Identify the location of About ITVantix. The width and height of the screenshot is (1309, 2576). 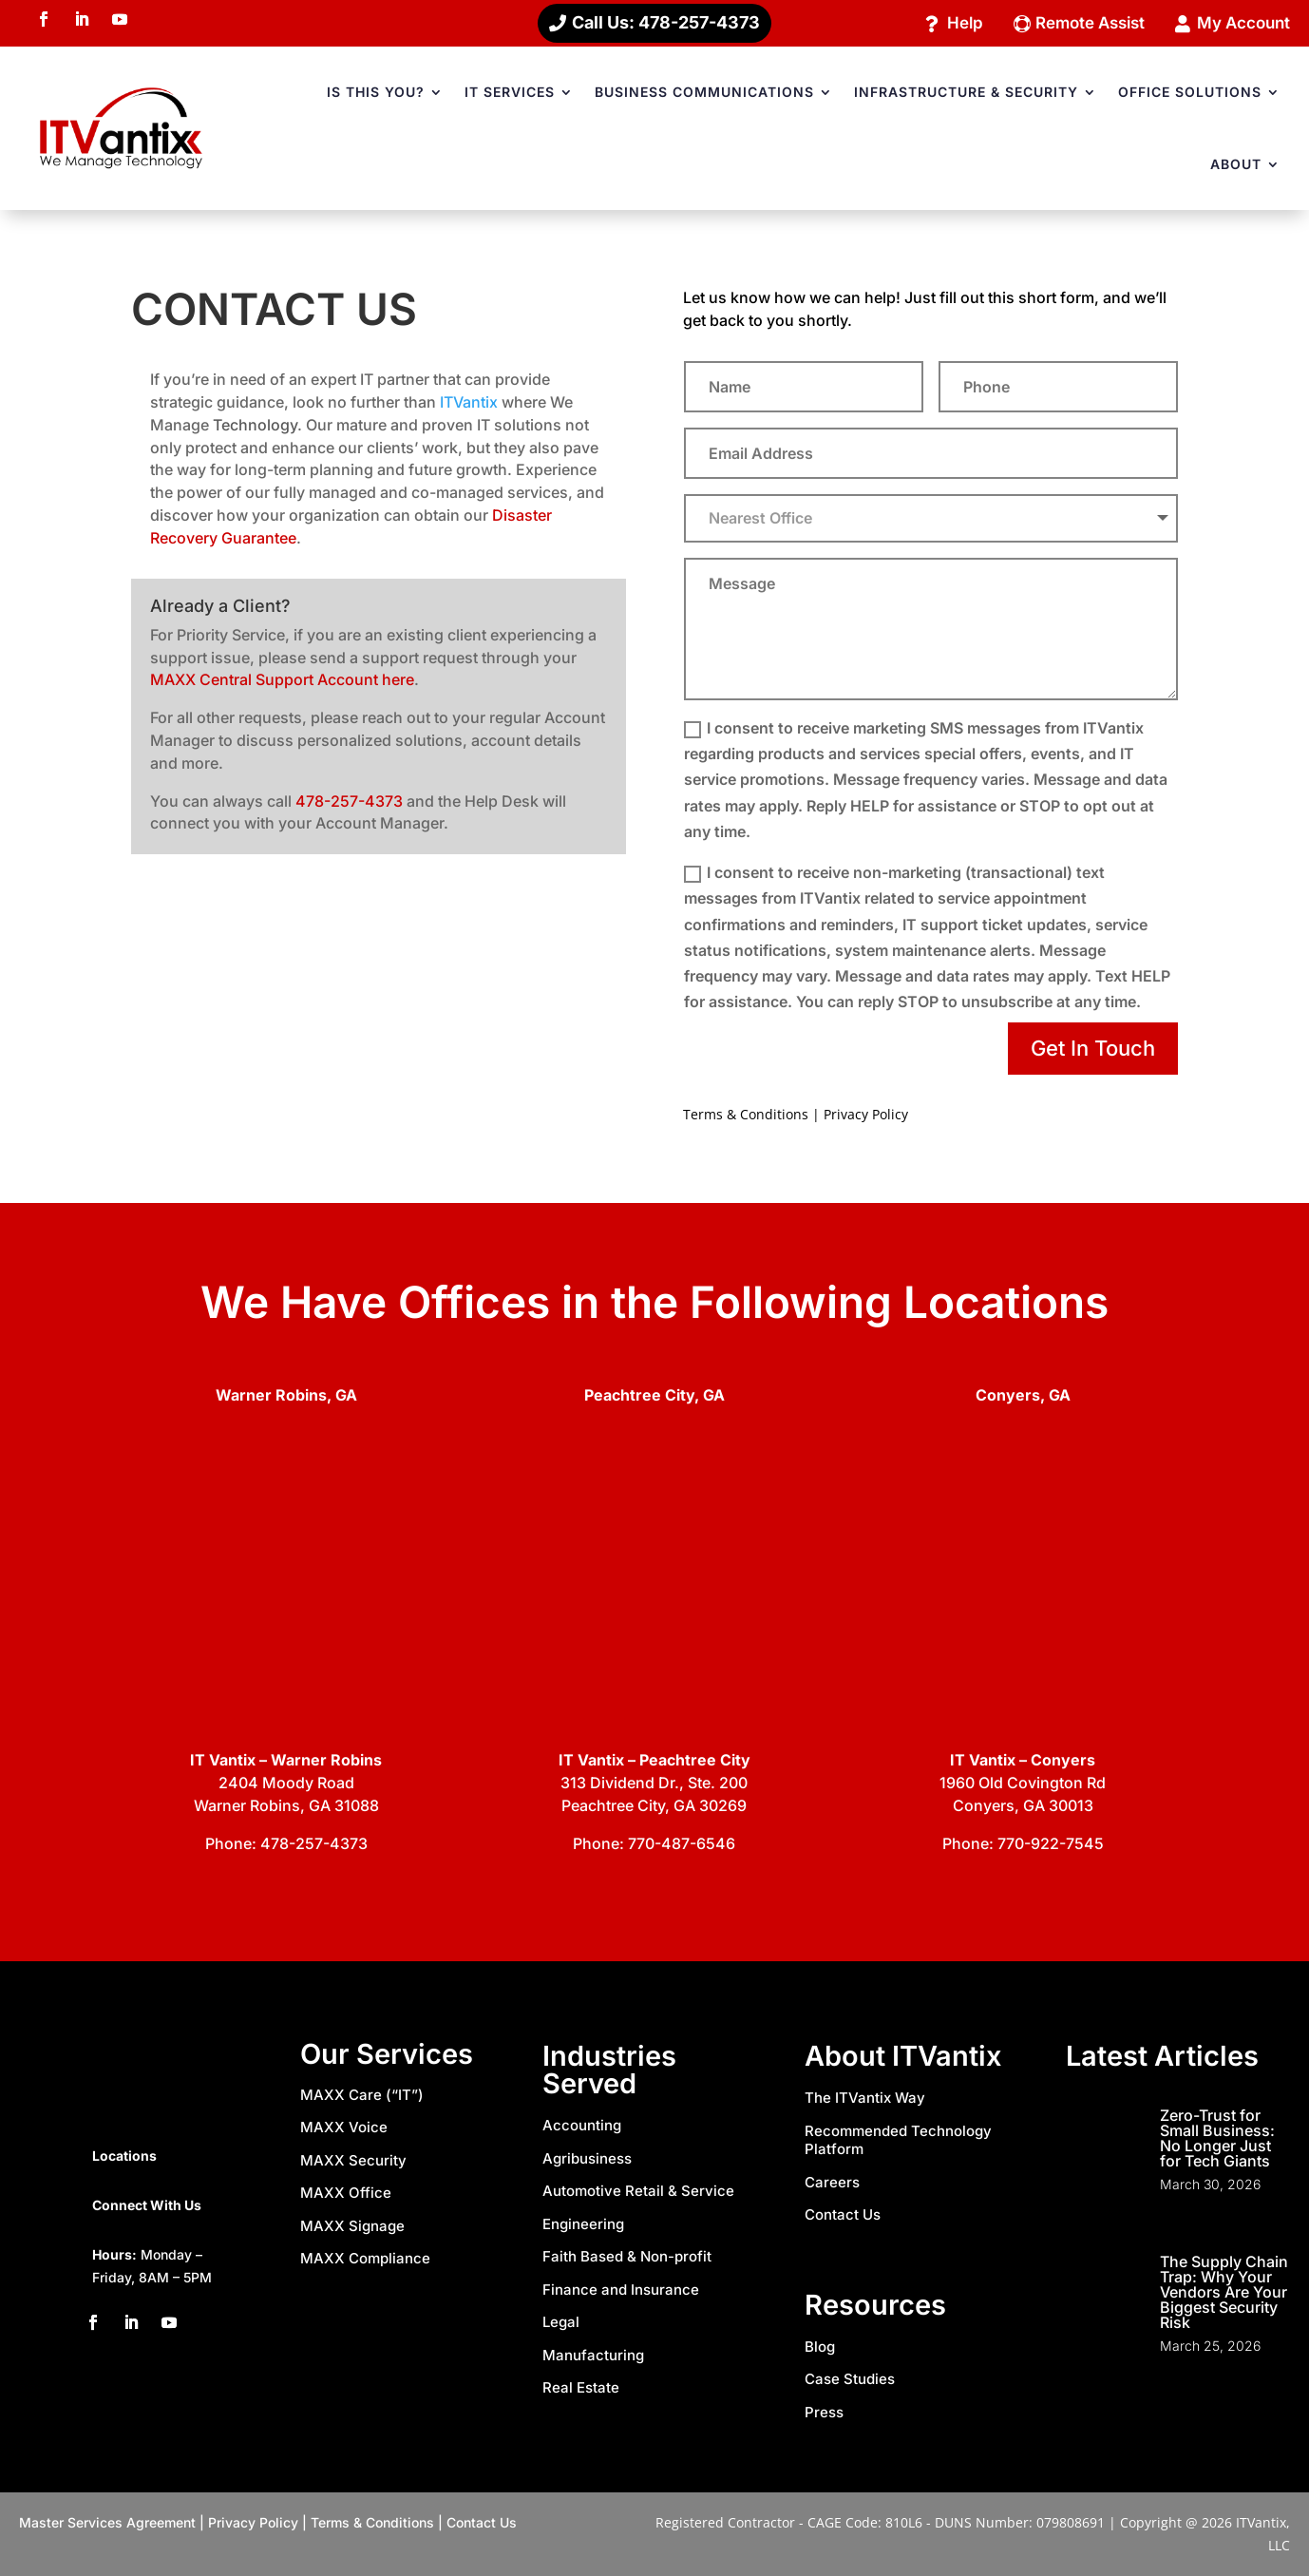
(903, 2057).